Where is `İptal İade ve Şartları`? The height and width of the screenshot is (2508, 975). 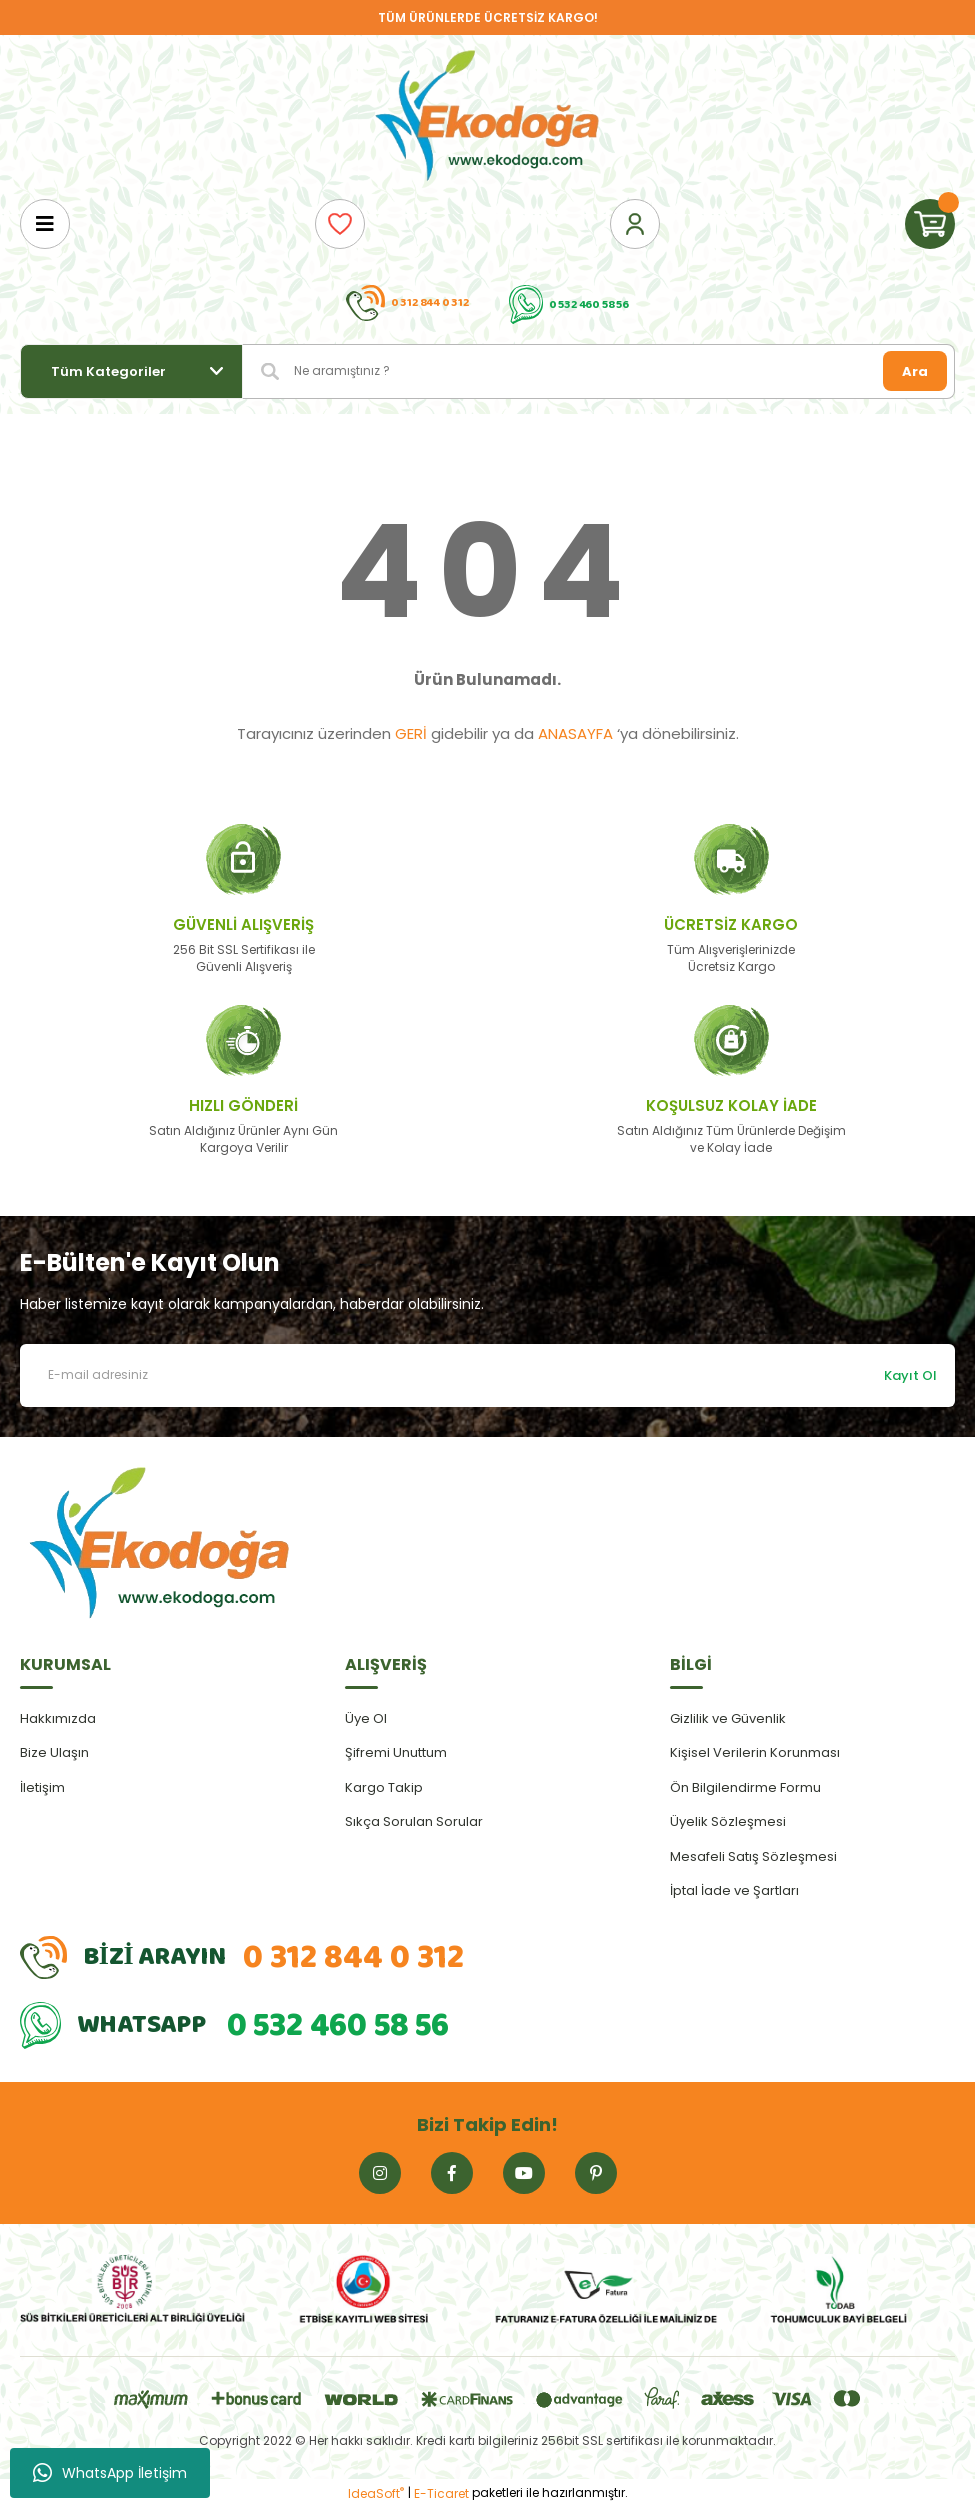
İptal İade ve Şartları is located at coordinates (734, 1890).